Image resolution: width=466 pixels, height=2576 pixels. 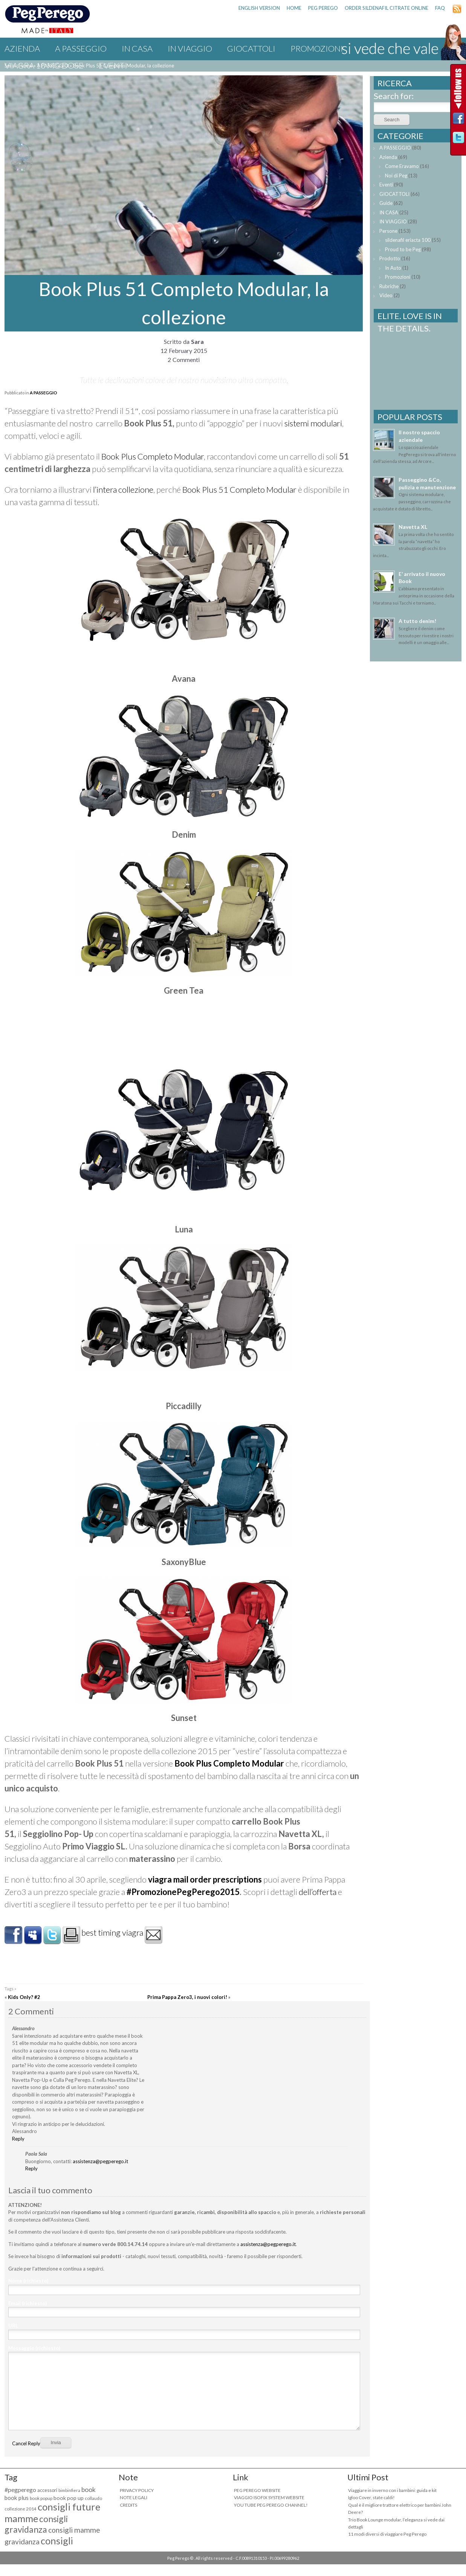 I want to click on In Auto, so click(x=393, y=268).